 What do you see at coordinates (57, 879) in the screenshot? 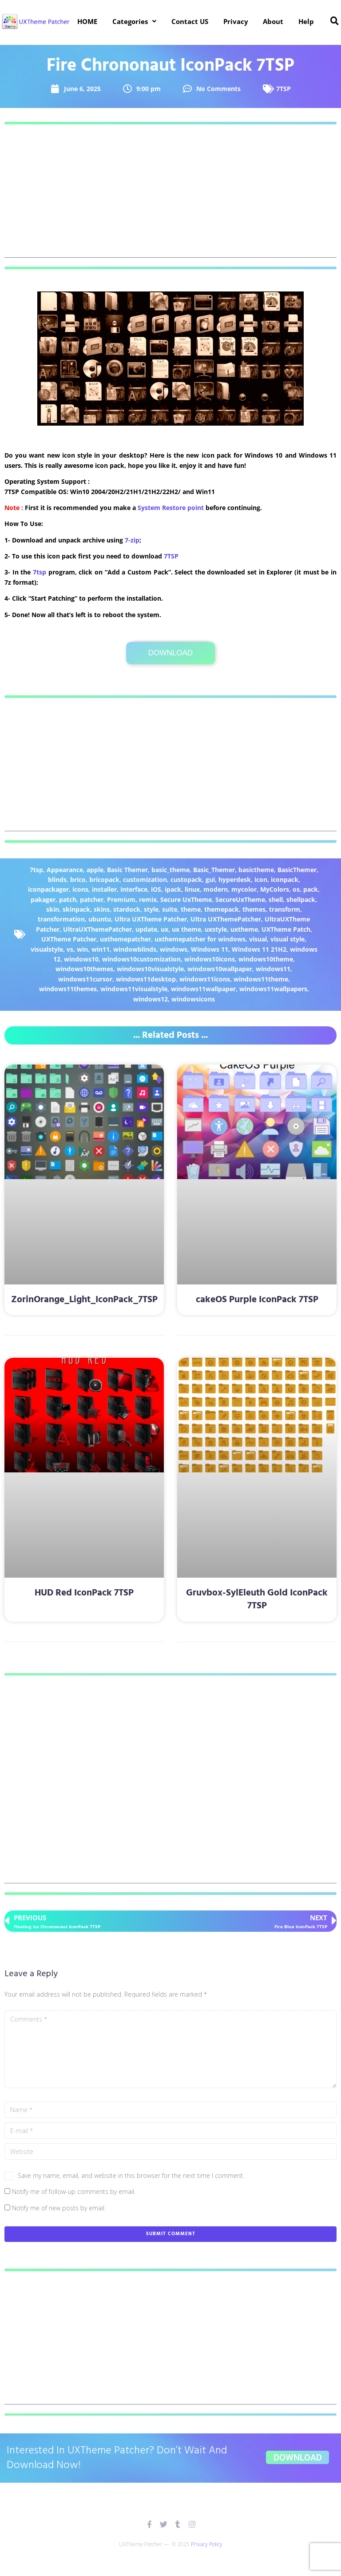
I see `blinds` at bounding box center [57, 879].